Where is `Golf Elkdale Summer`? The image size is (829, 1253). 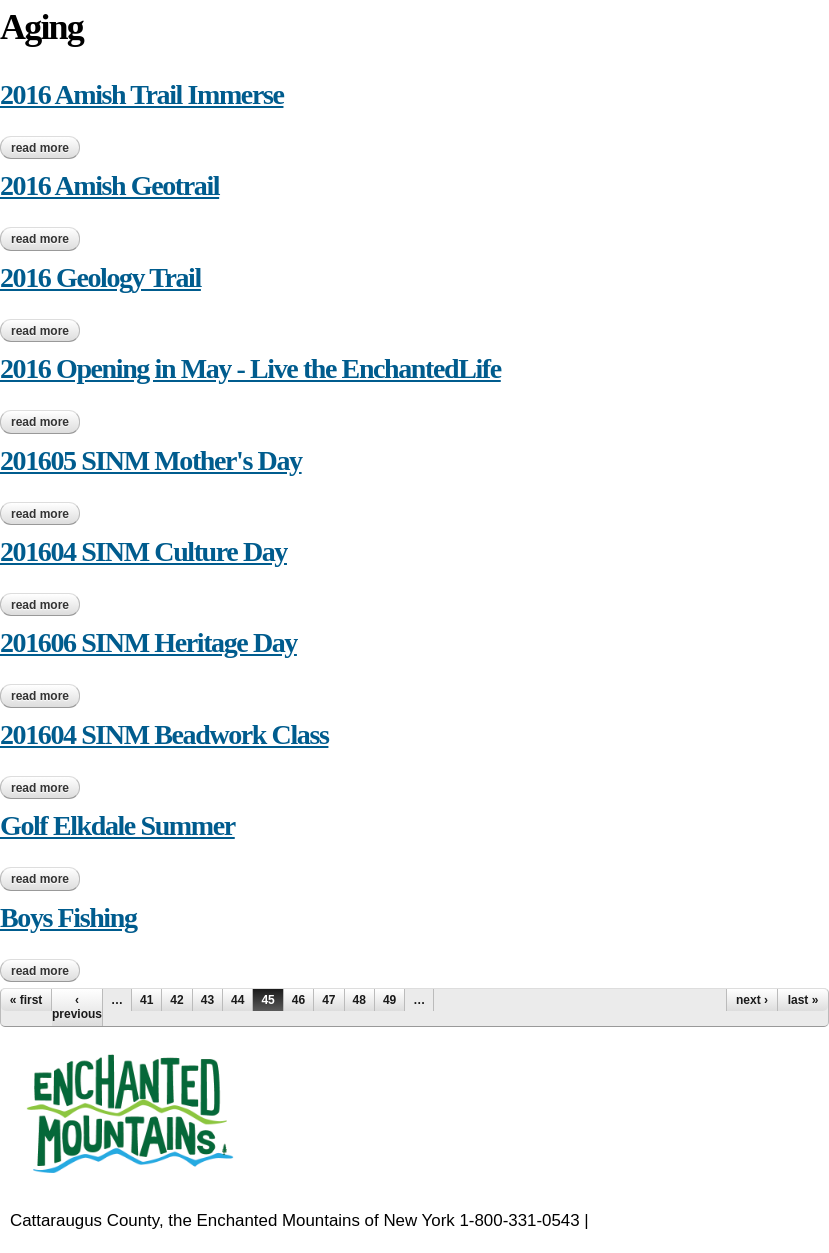
Golf Elkdale Summer is located at coordinates (117, 825).